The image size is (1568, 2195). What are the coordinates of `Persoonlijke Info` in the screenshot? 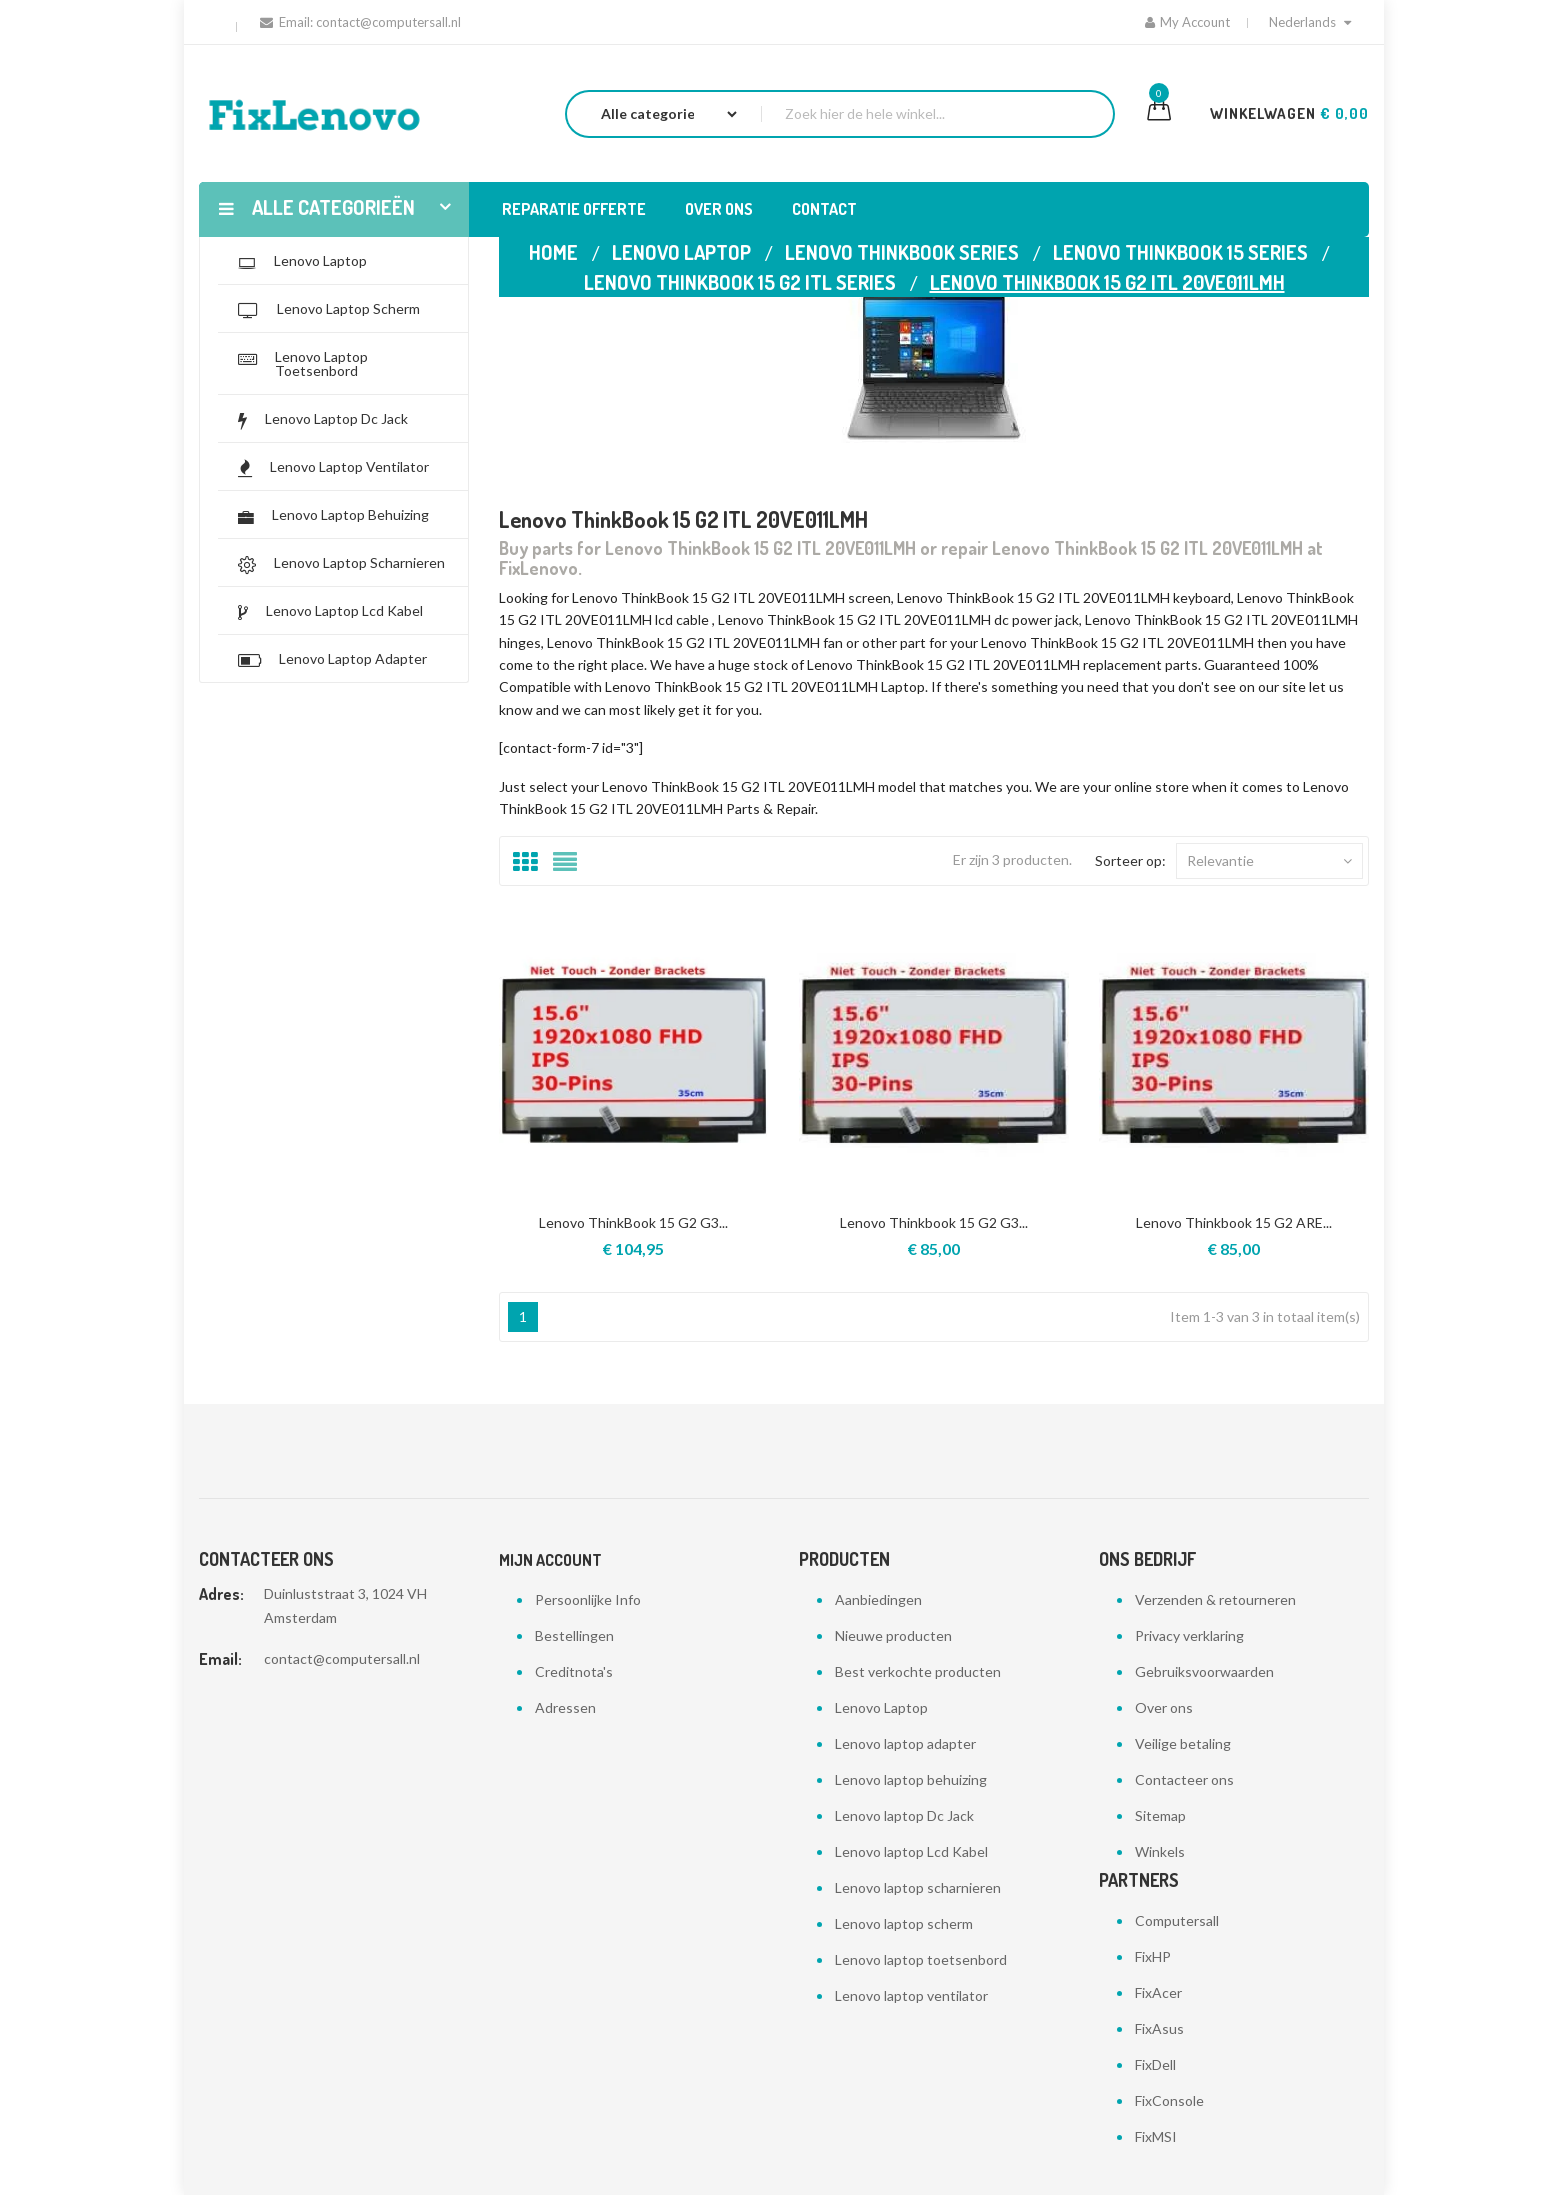 It's located at (588, 1599).